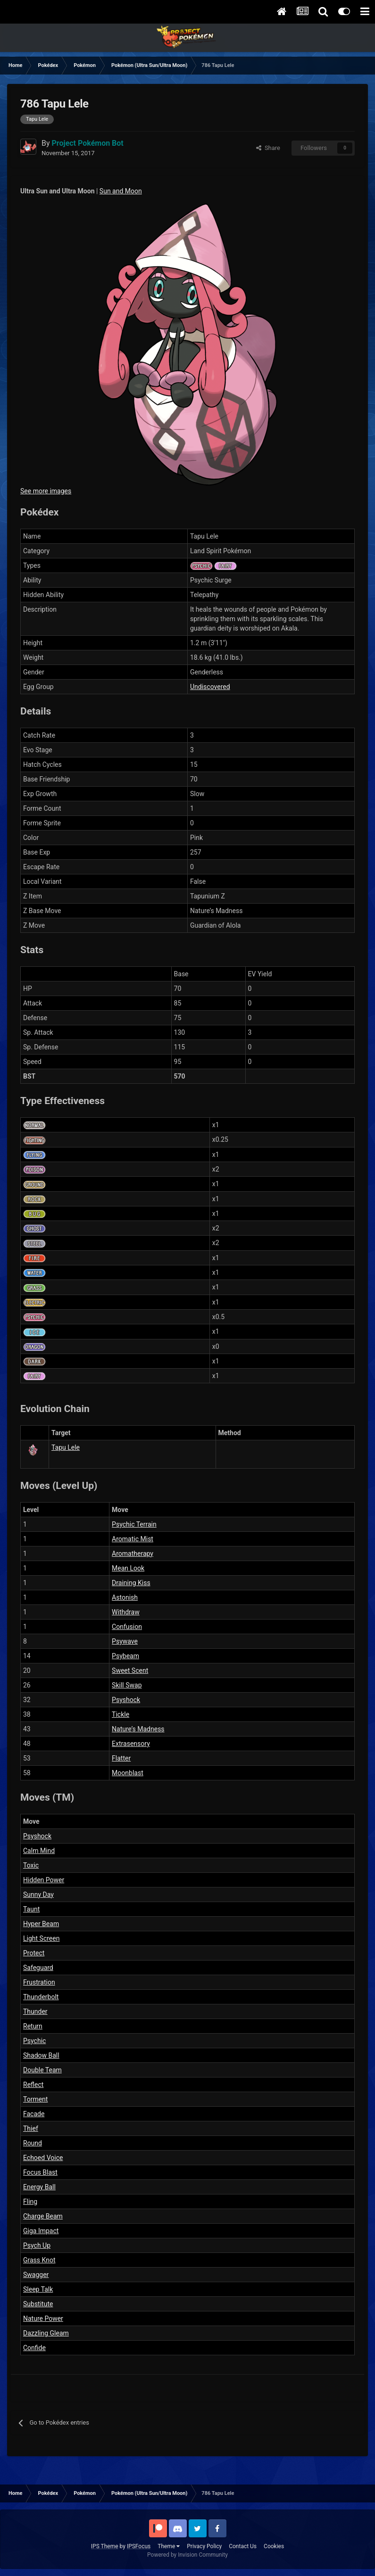  Describe the element at coordinates (274, 2546) in the screenshot. I see `Cookies` at that location.